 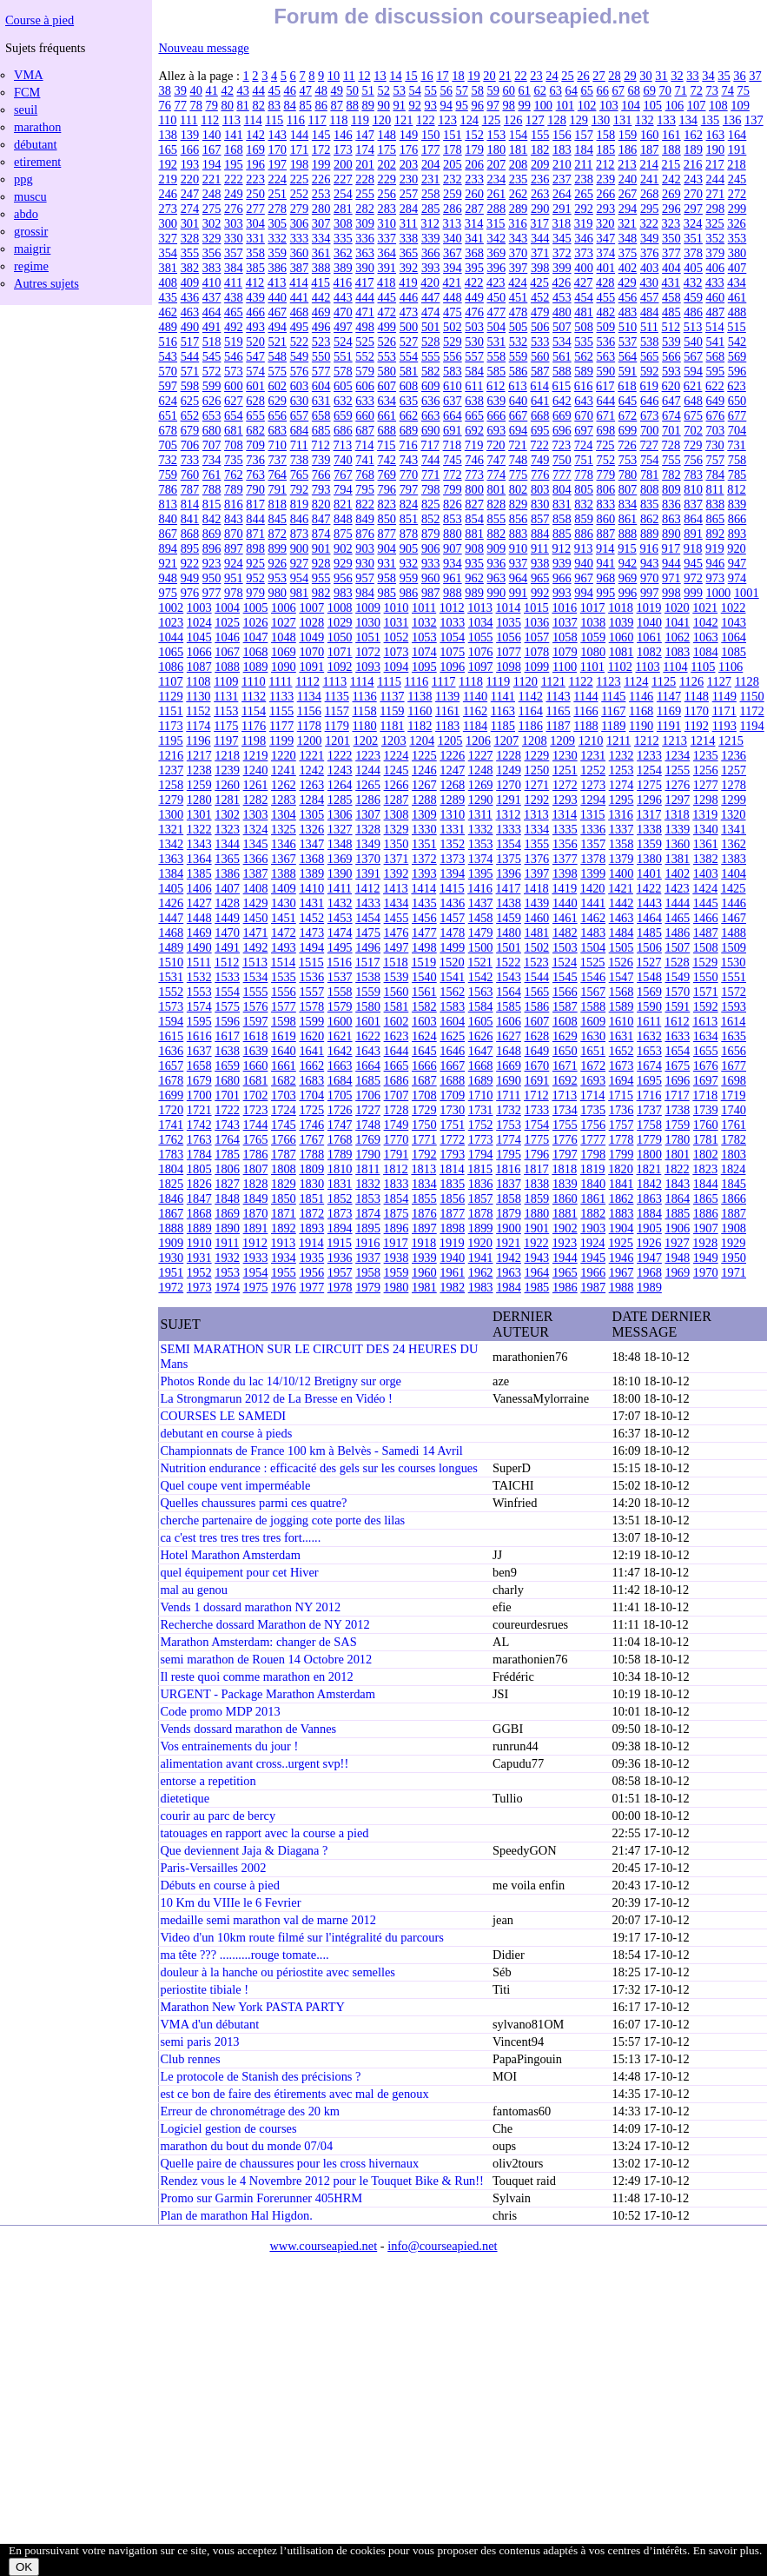 What do you see at coordinates (343, 164) in the screenshot?
I see `200` at bounding box center [343, 164].